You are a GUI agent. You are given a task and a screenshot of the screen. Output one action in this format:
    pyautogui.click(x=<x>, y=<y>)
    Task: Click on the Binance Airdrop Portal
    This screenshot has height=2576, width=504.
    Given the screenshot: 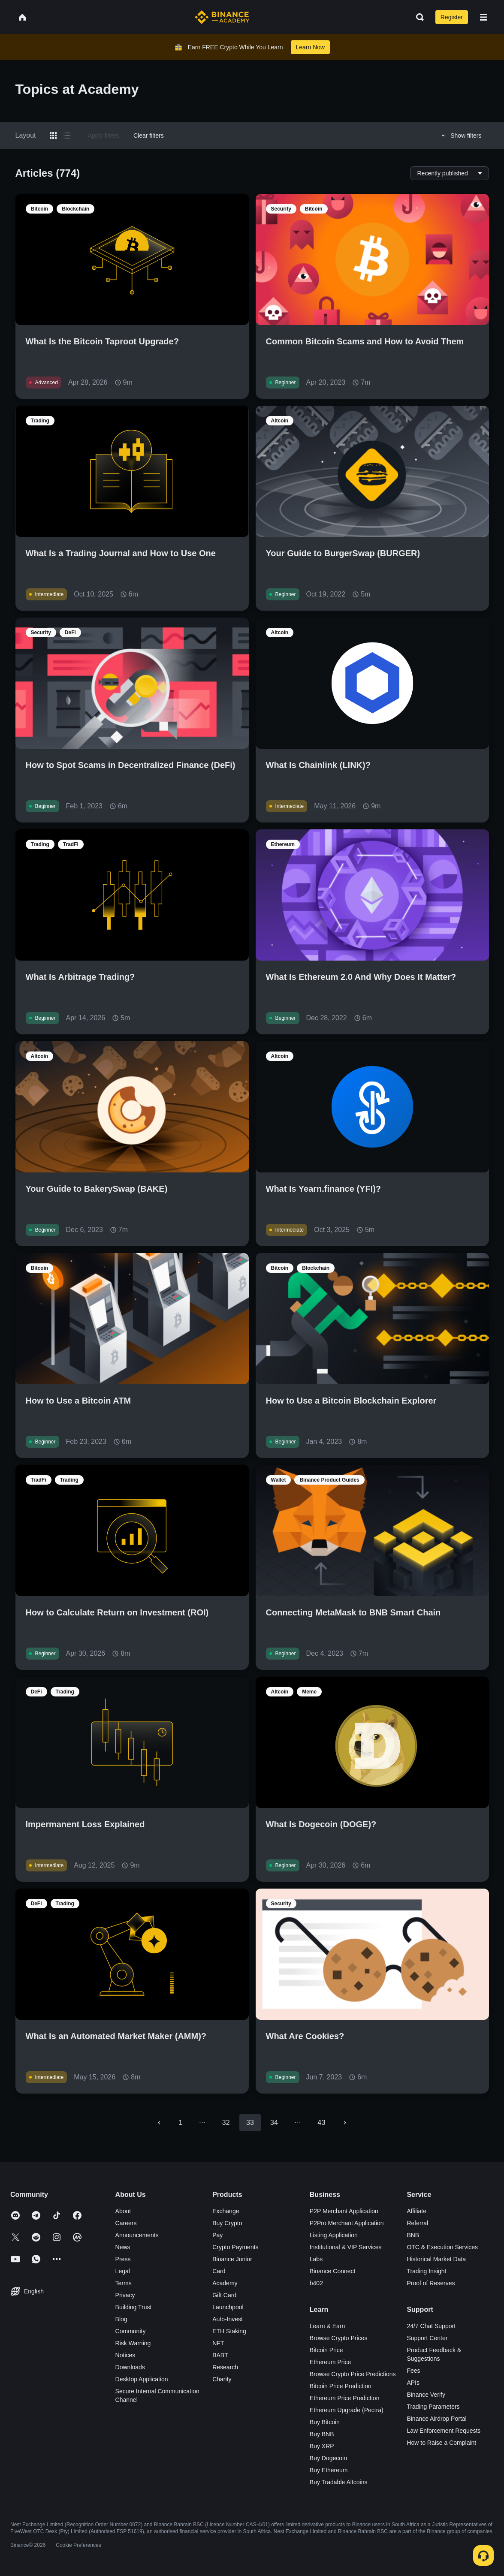 What is the action you would take?
    pyautogui.click(x=436, y=2418)
    